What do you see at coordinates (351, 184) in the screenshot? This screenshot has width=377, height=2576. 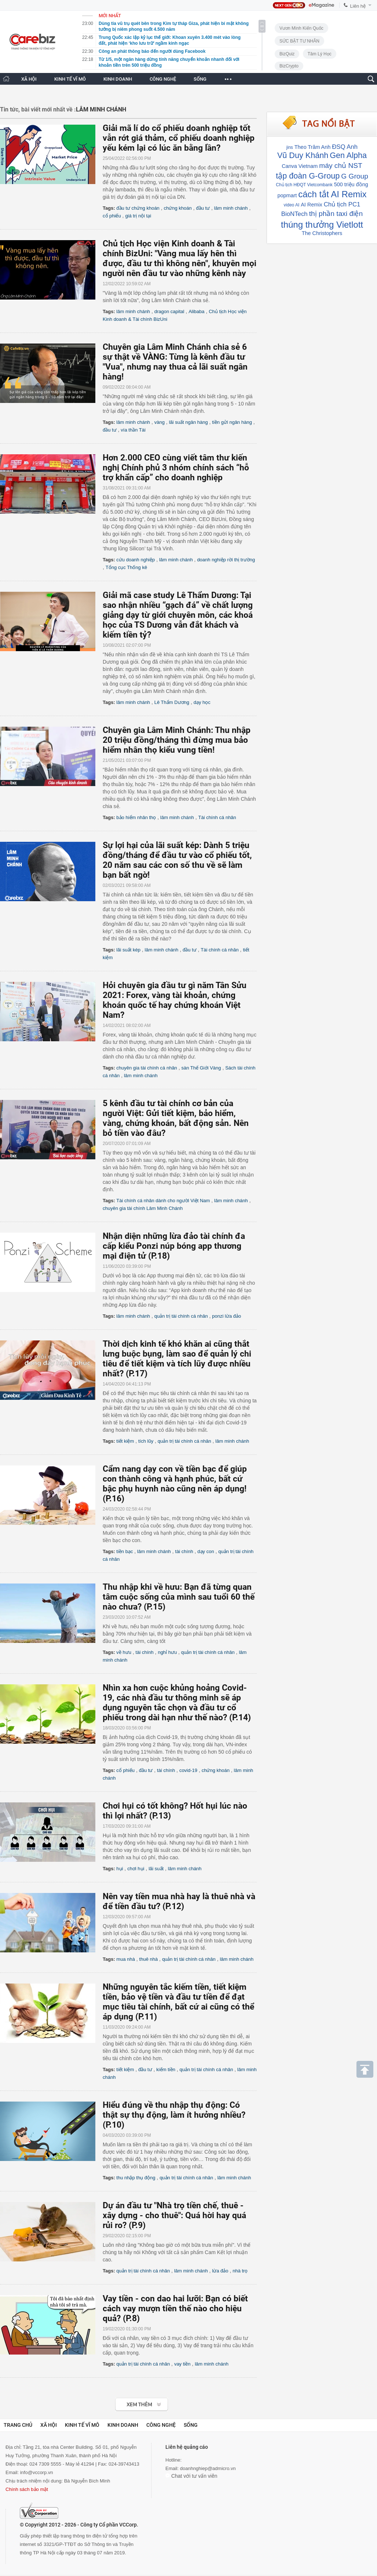 I see `500 triệu đồng` at bounding box center [351, 184].